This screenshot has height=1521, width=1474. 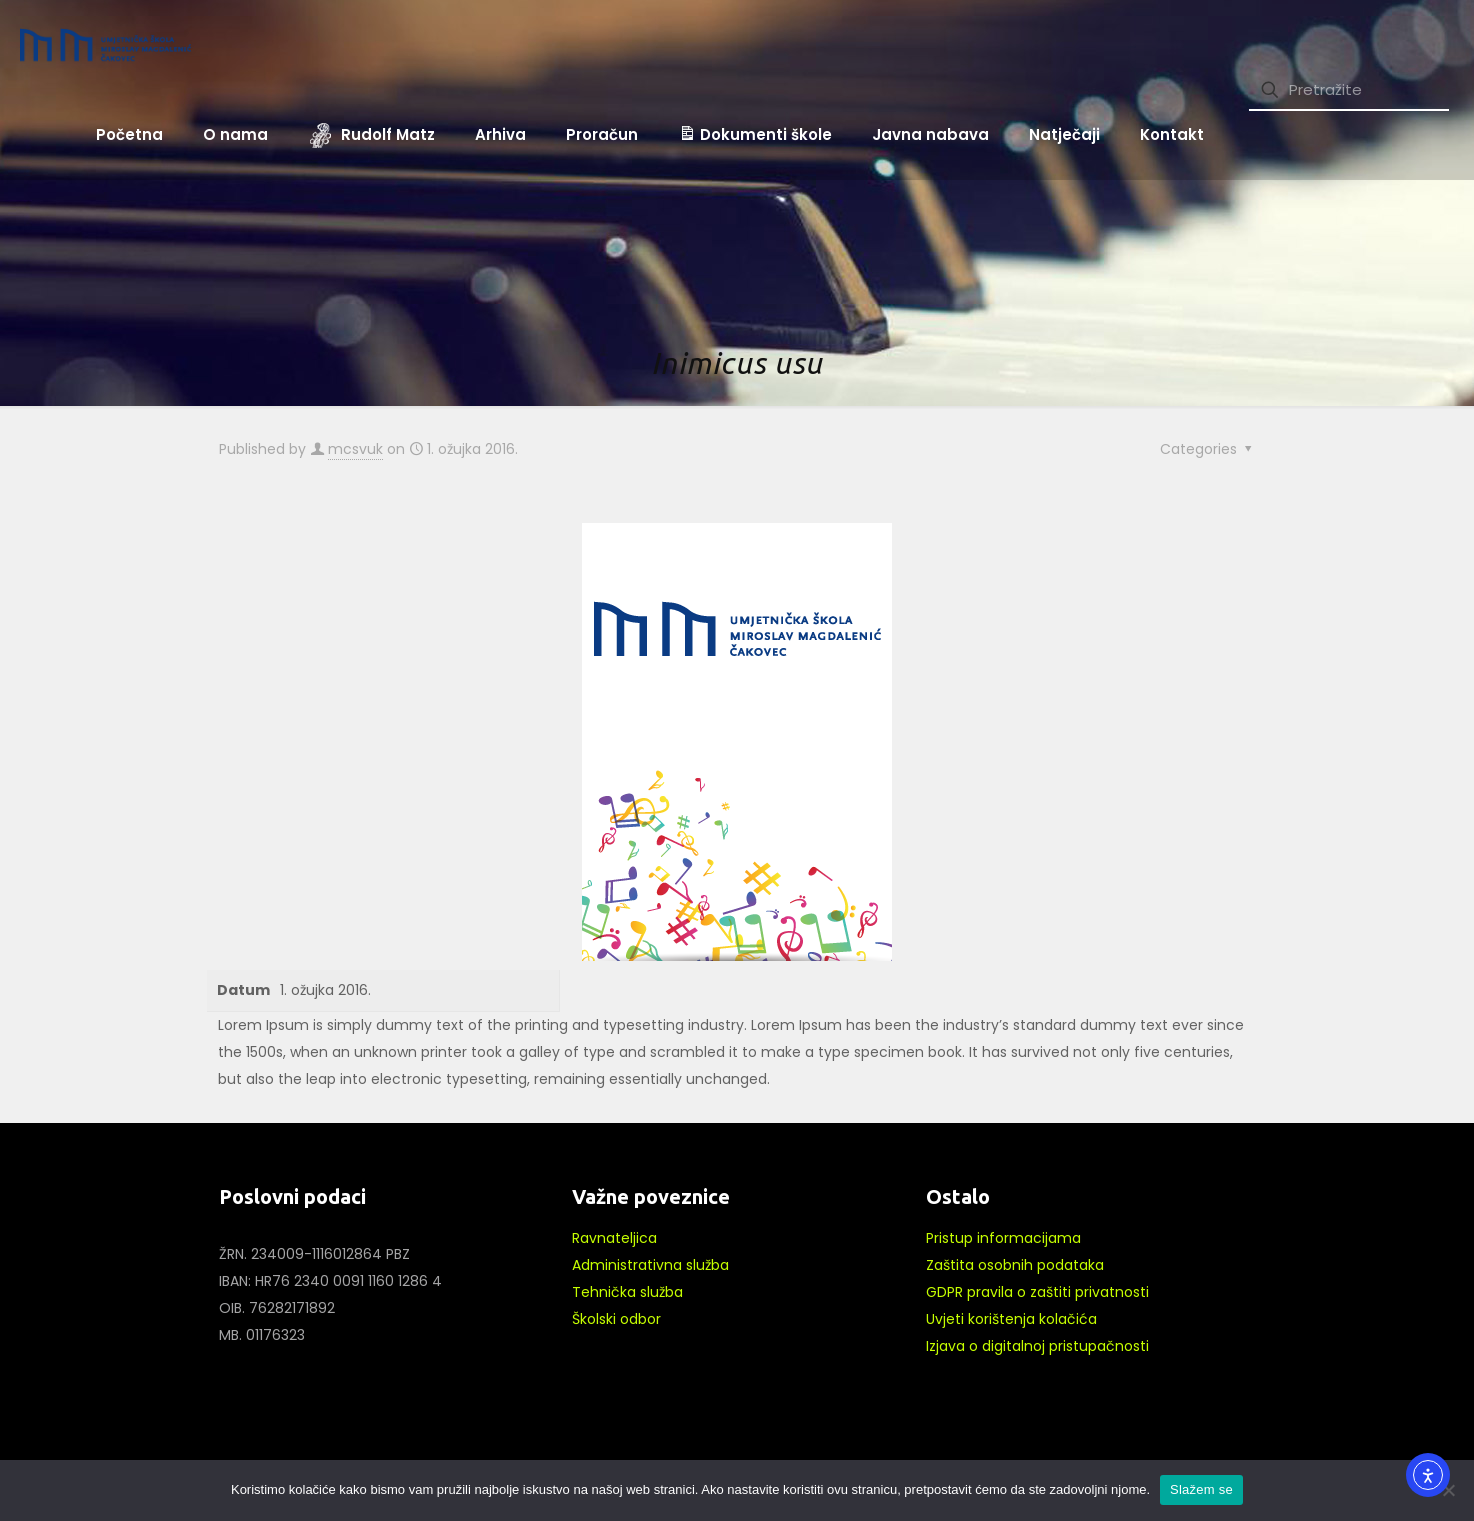 What do you see at coordinates (1449, 1490) in the screenshot?
I see `[No]` at bounding box center [1449, 1490].